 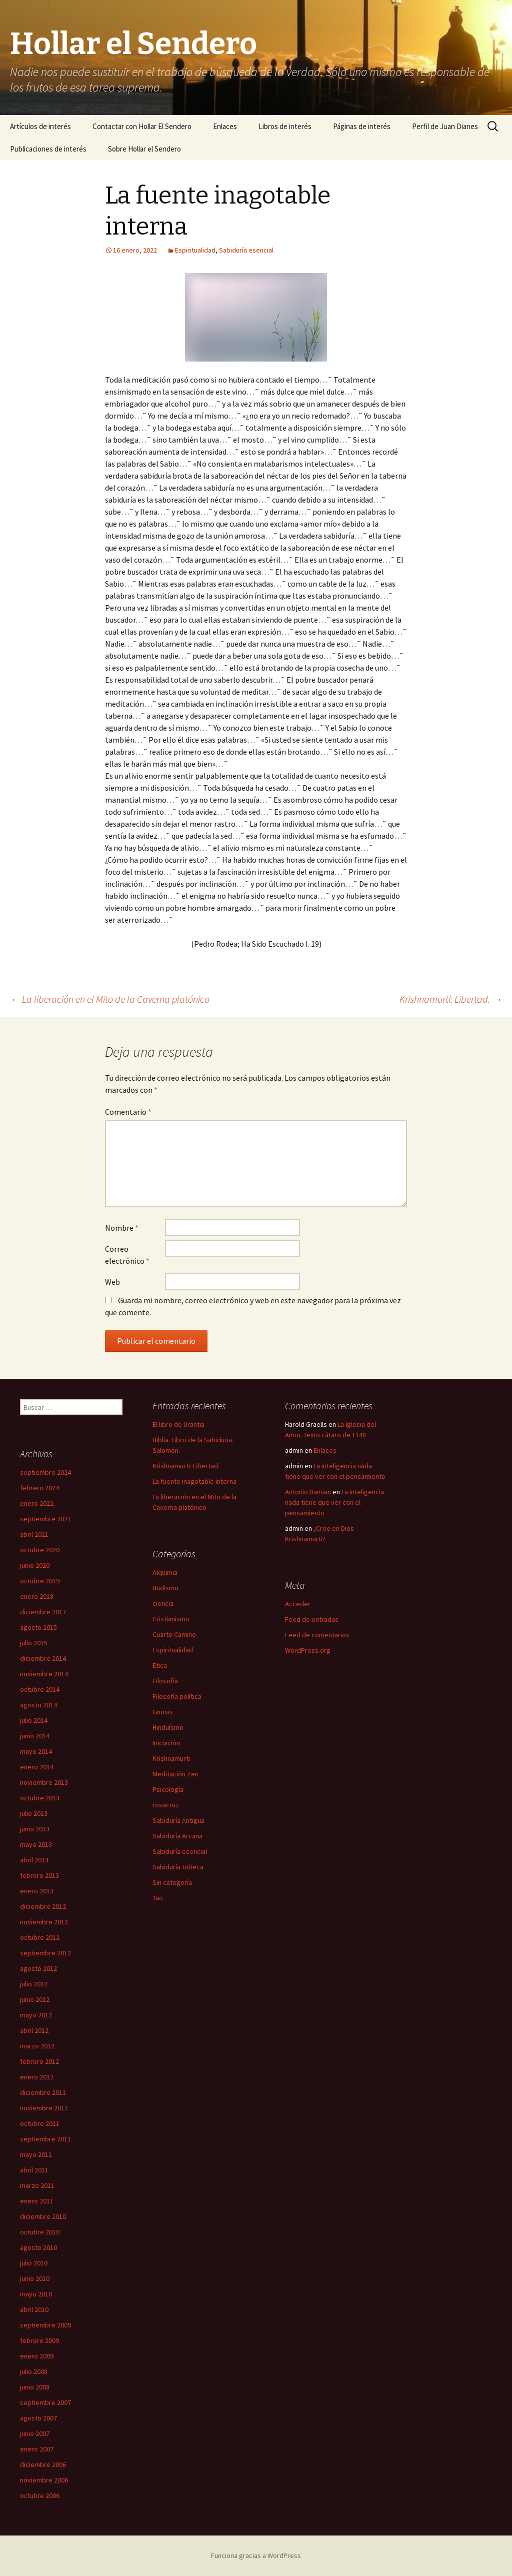 What do you see at coordinates (35, 2386) in the screenshot?
I see `junio 2008` at bounding box center [35, 2386].